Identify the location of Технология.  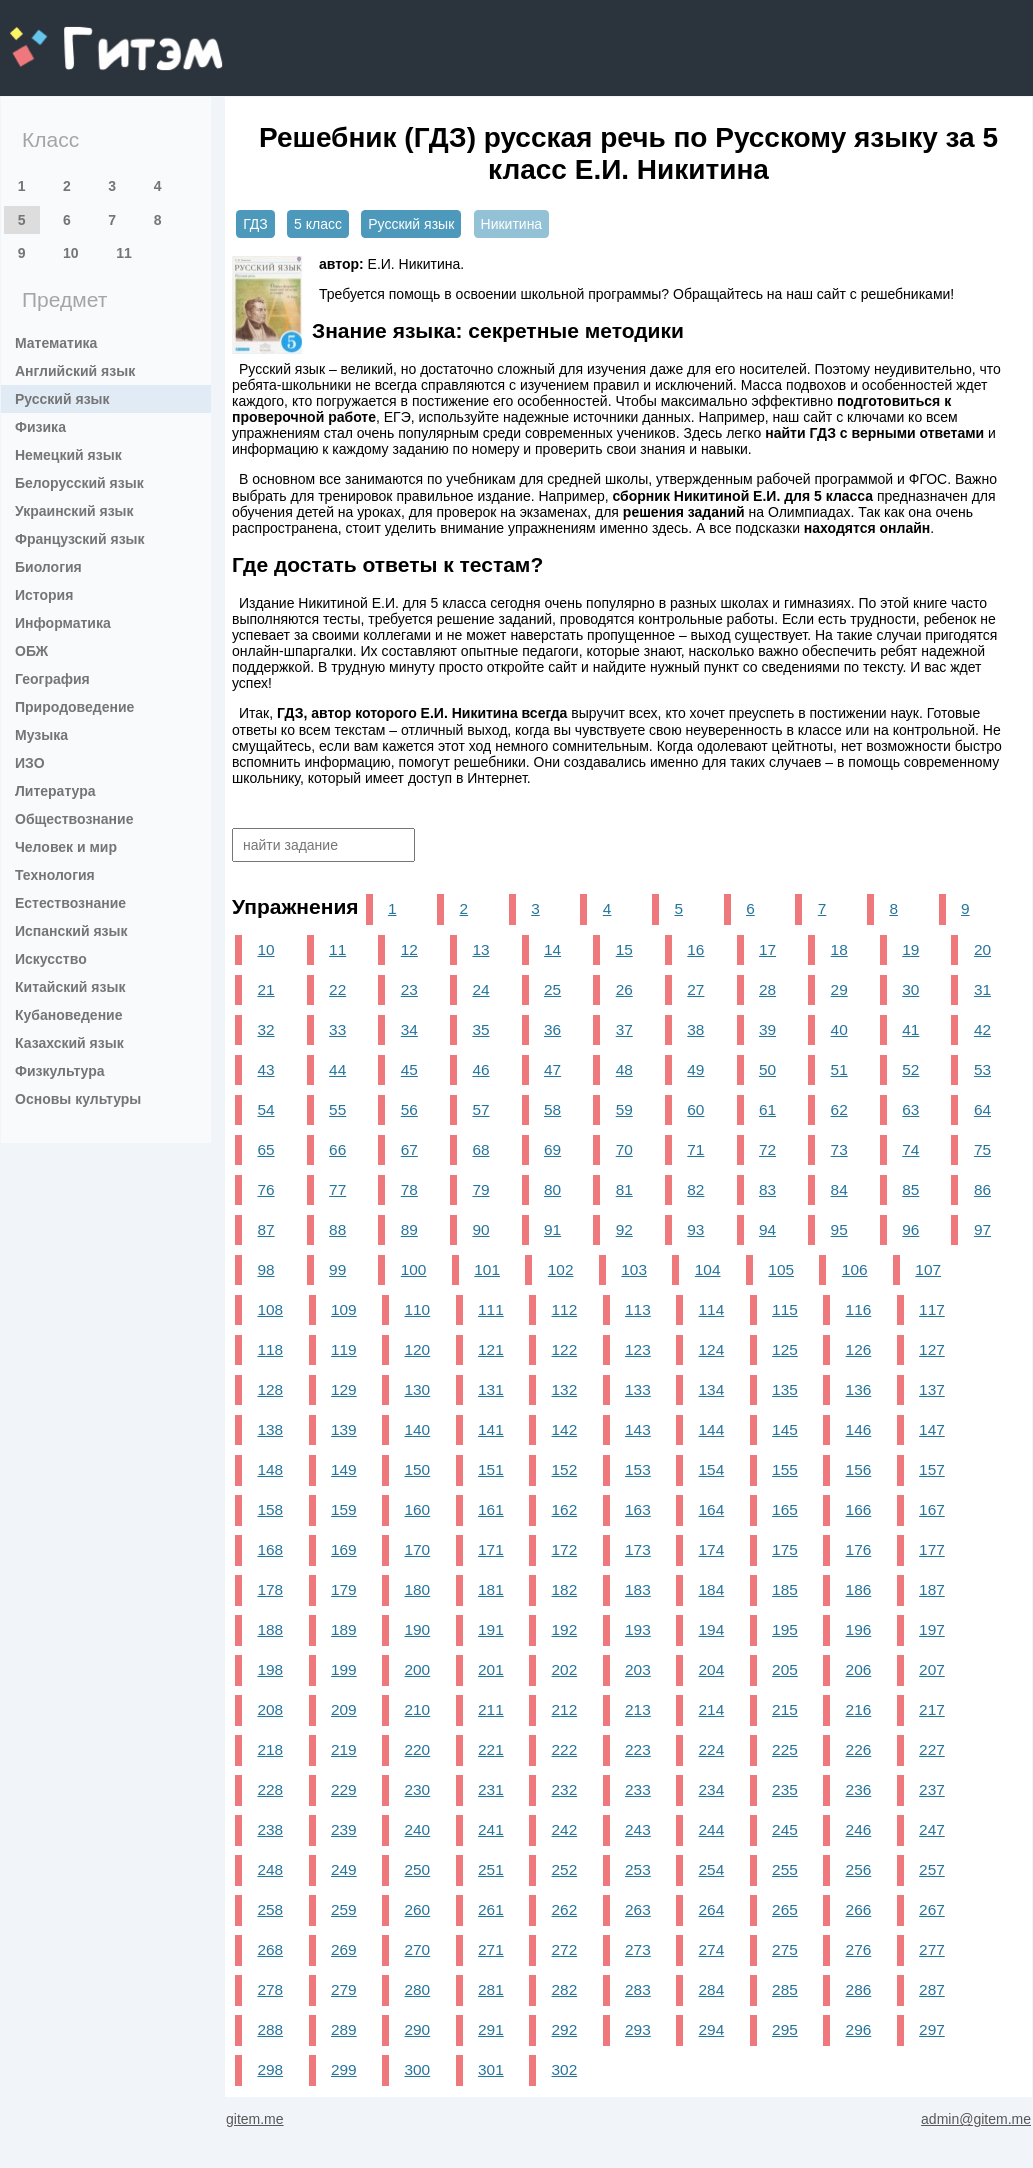
(55, 875).